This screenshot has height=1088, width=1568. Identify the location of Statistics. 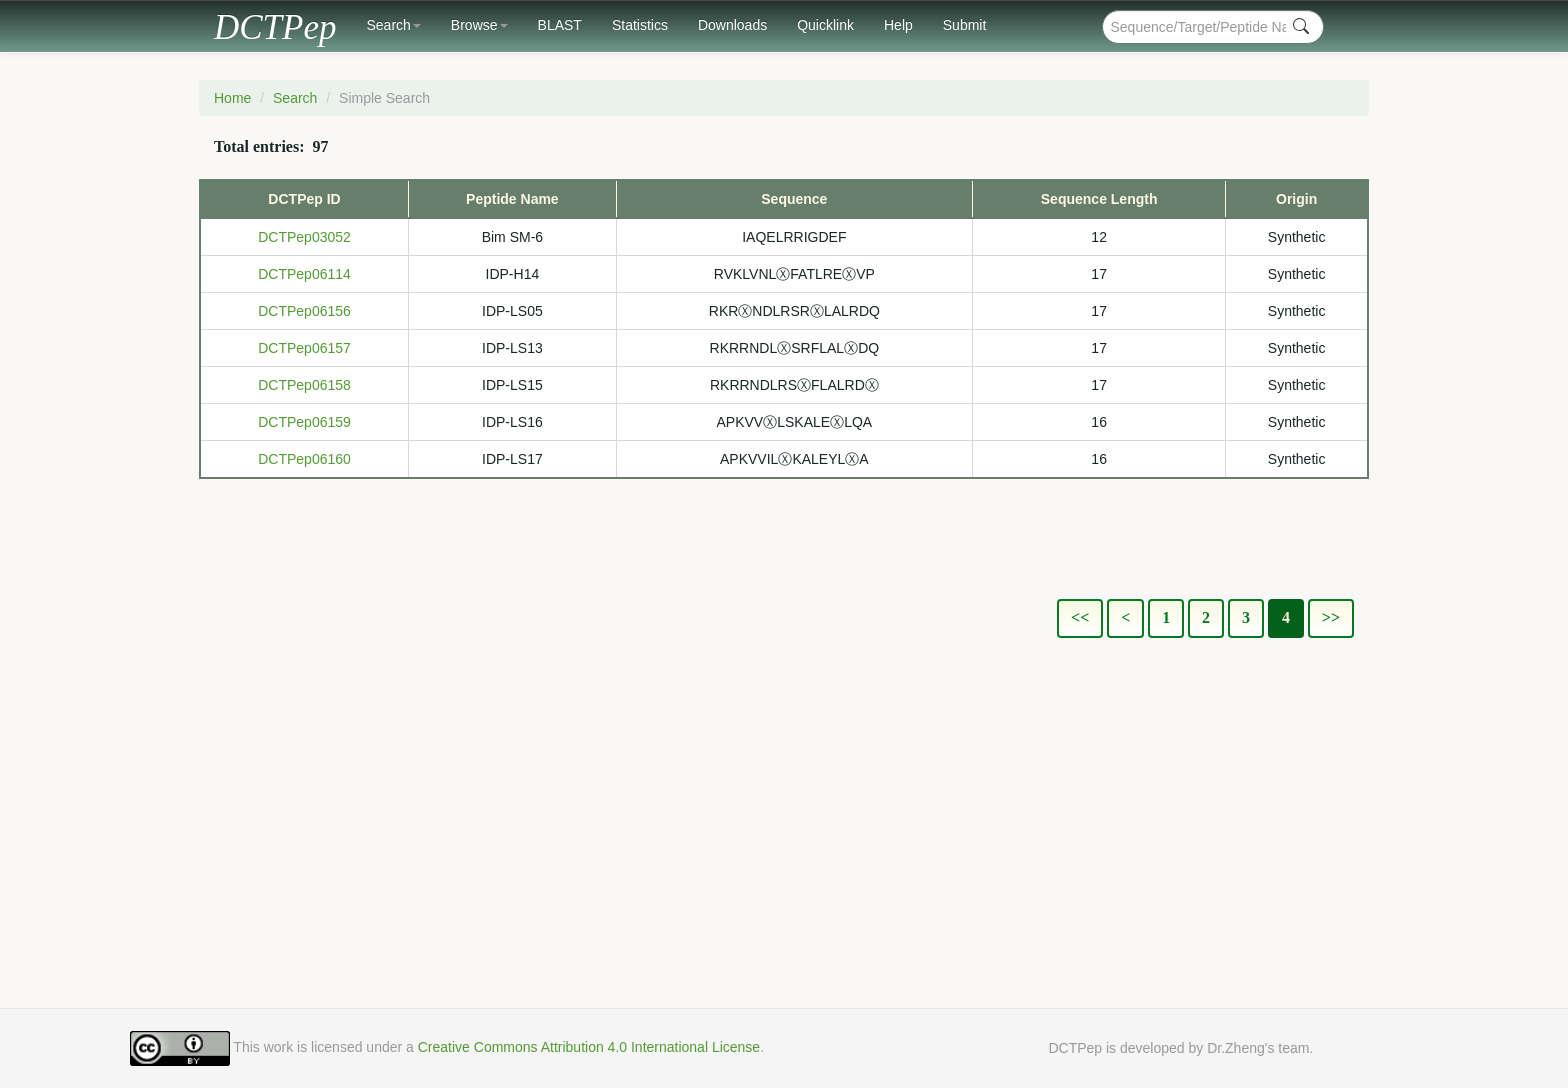
(640, 25).